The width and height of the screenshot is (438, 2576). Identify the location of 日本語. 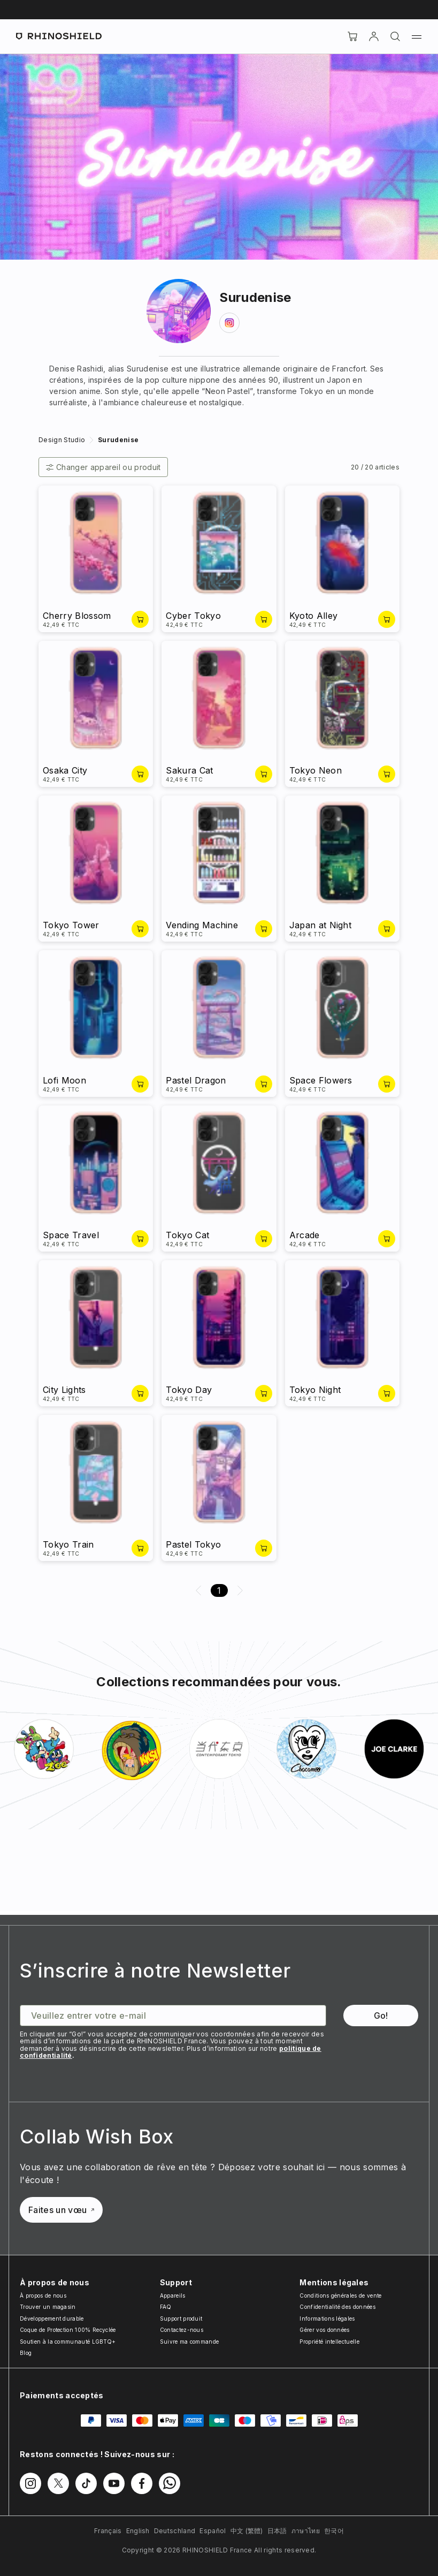
(277, 2531).